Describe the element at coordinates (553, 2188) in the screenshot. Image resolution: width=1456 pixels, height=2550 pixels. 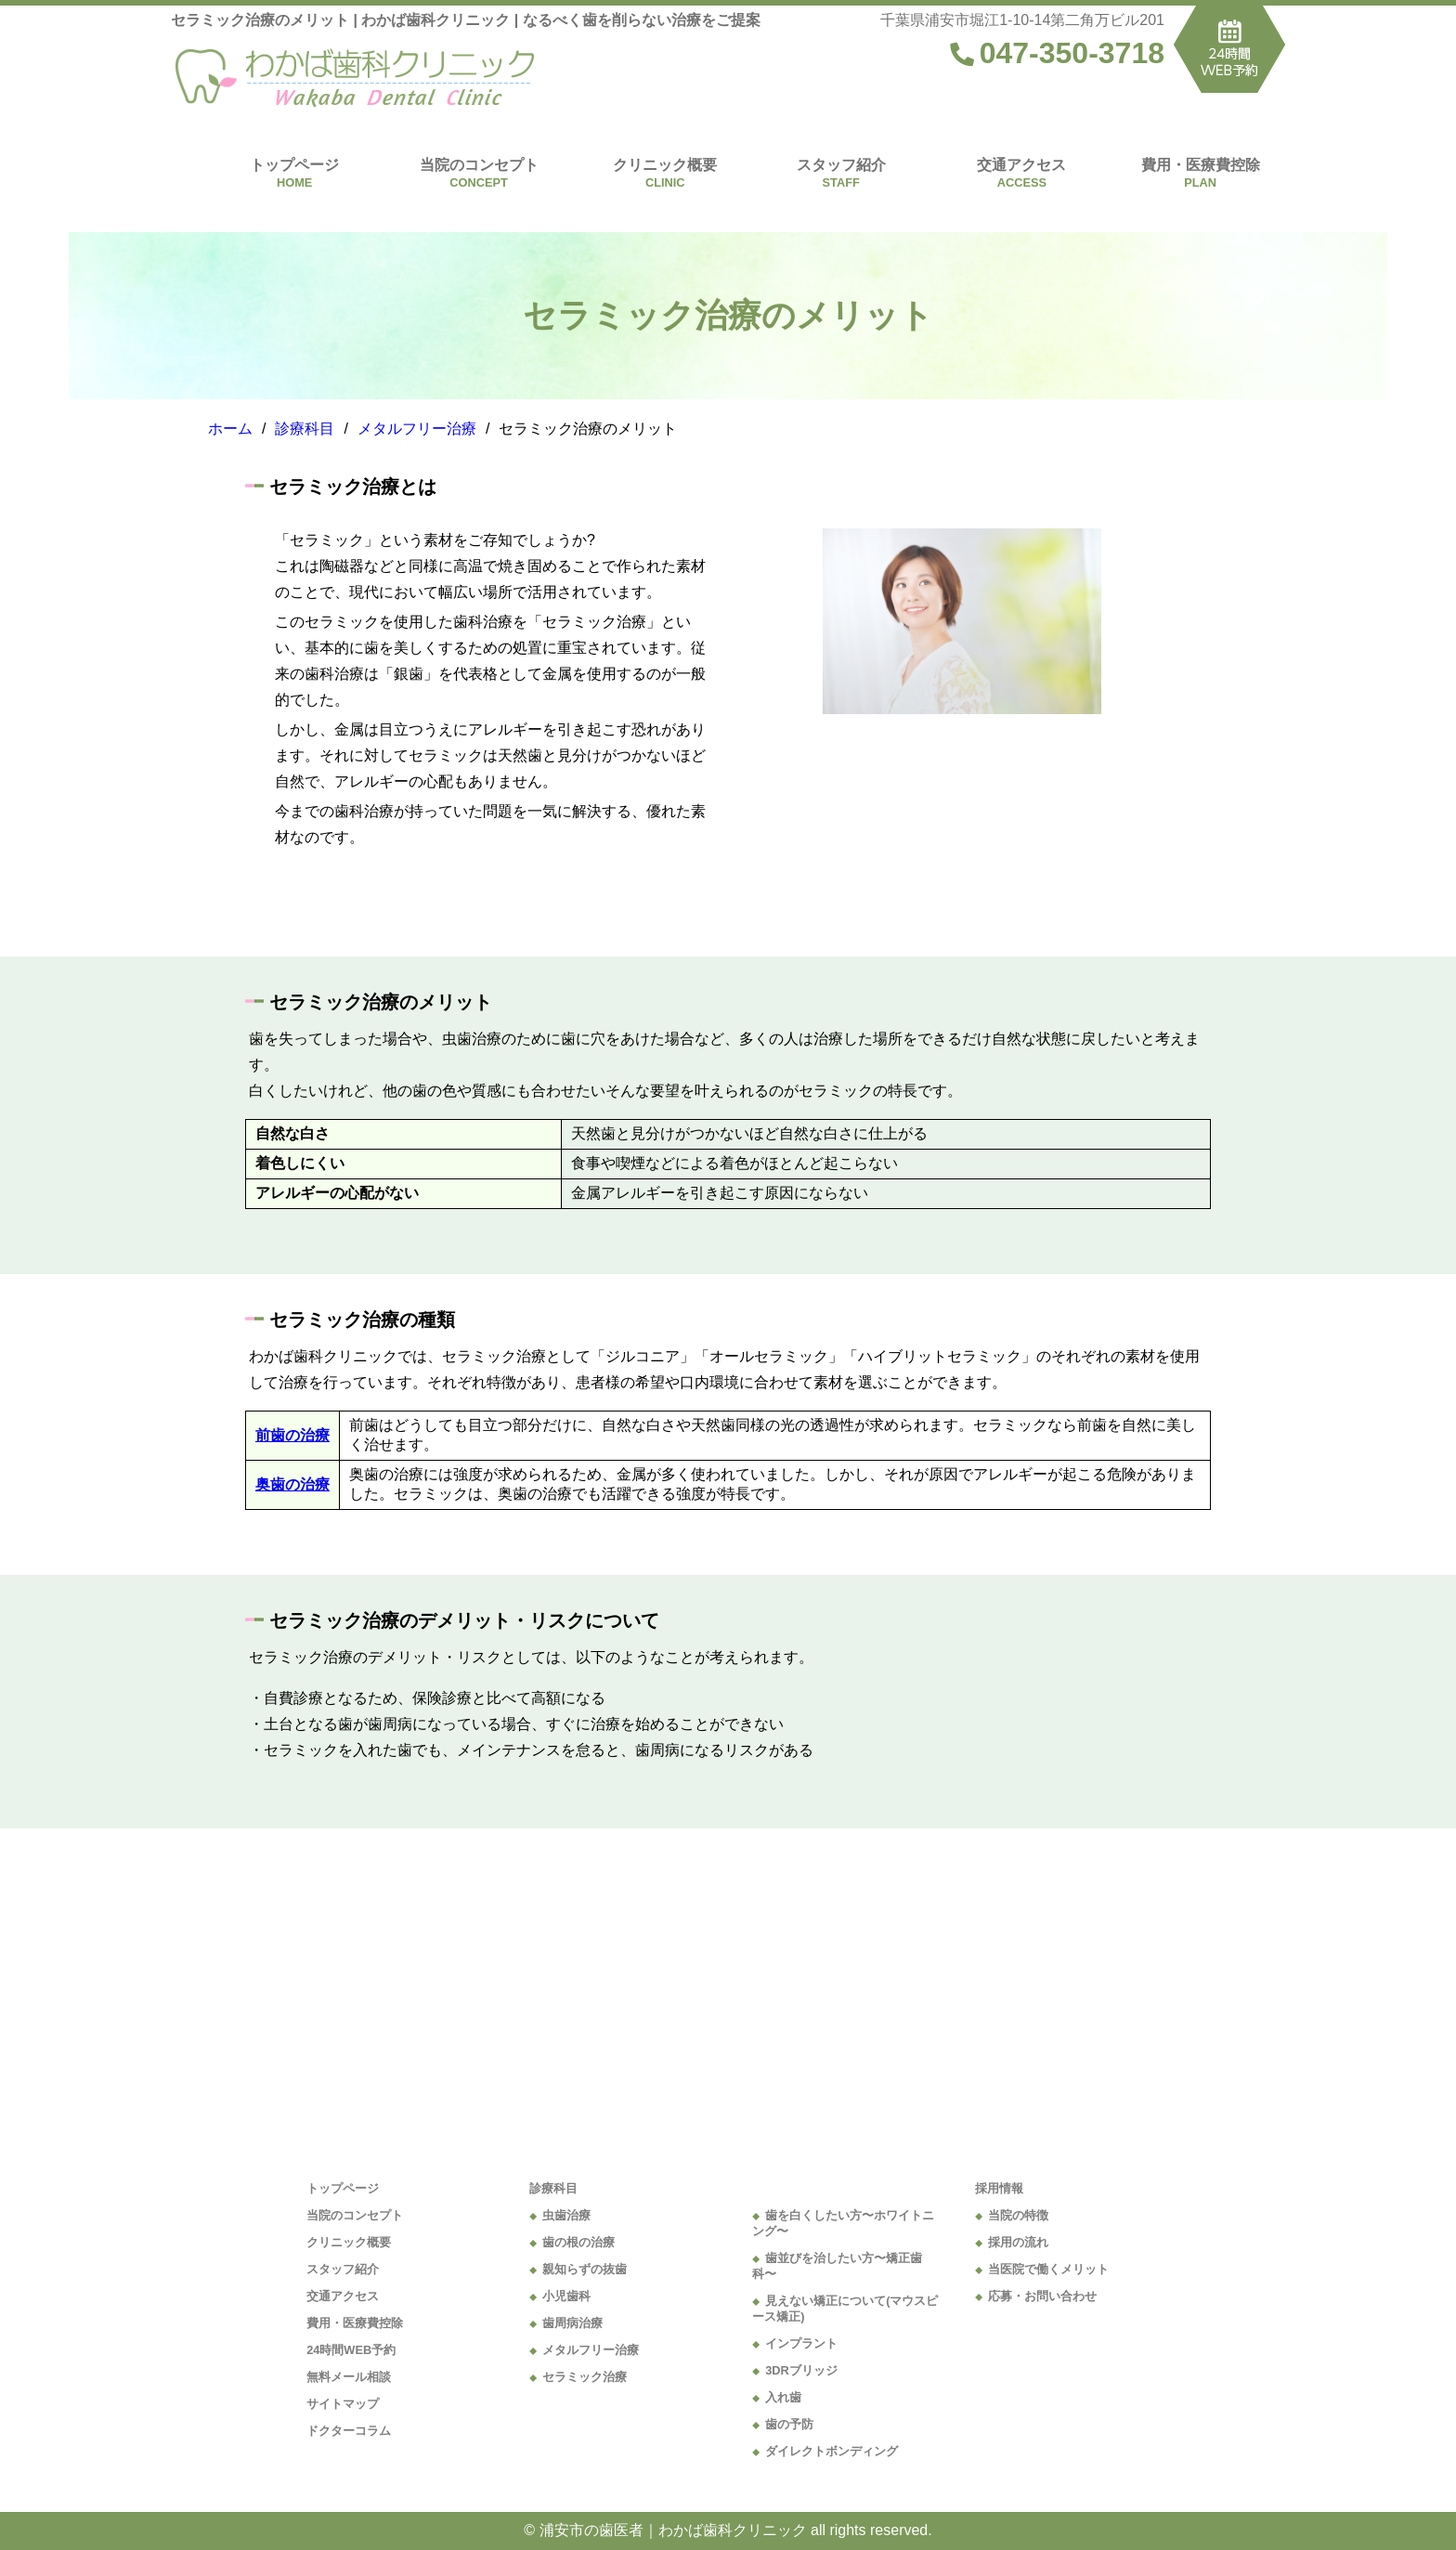
I see `診療科目` at that location.